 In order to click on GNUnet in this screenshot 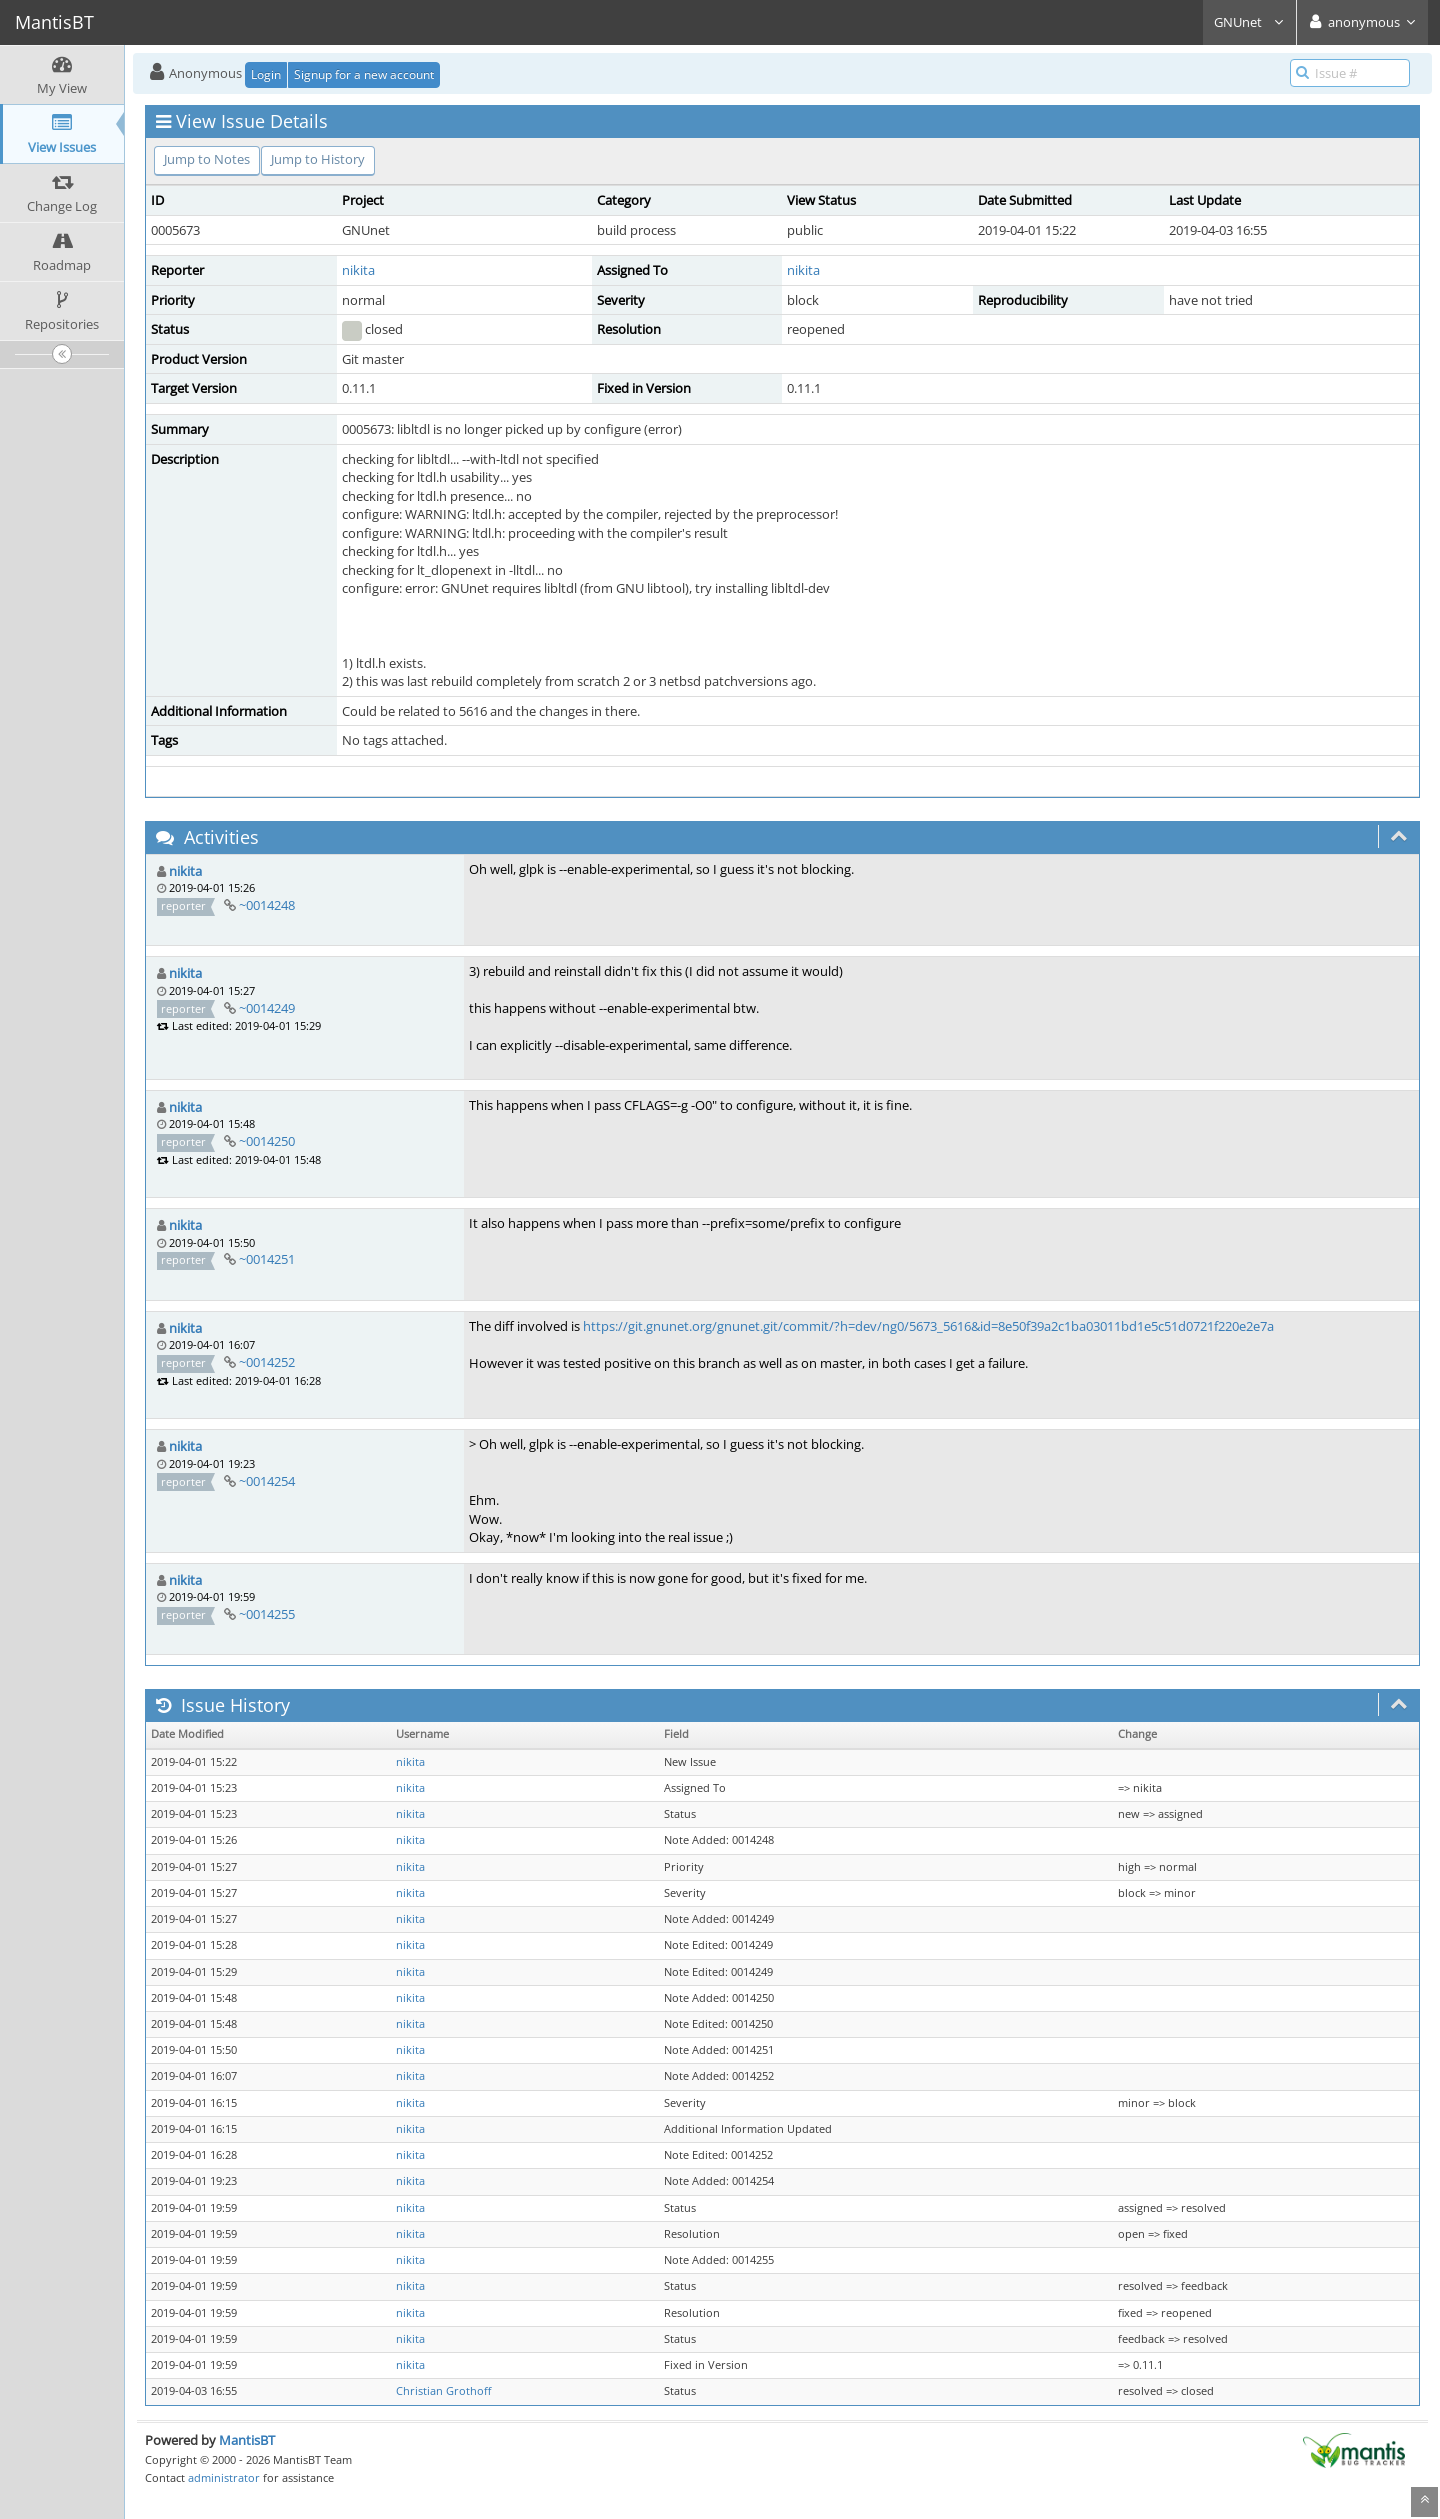, I will do `click(1249, 22)`.